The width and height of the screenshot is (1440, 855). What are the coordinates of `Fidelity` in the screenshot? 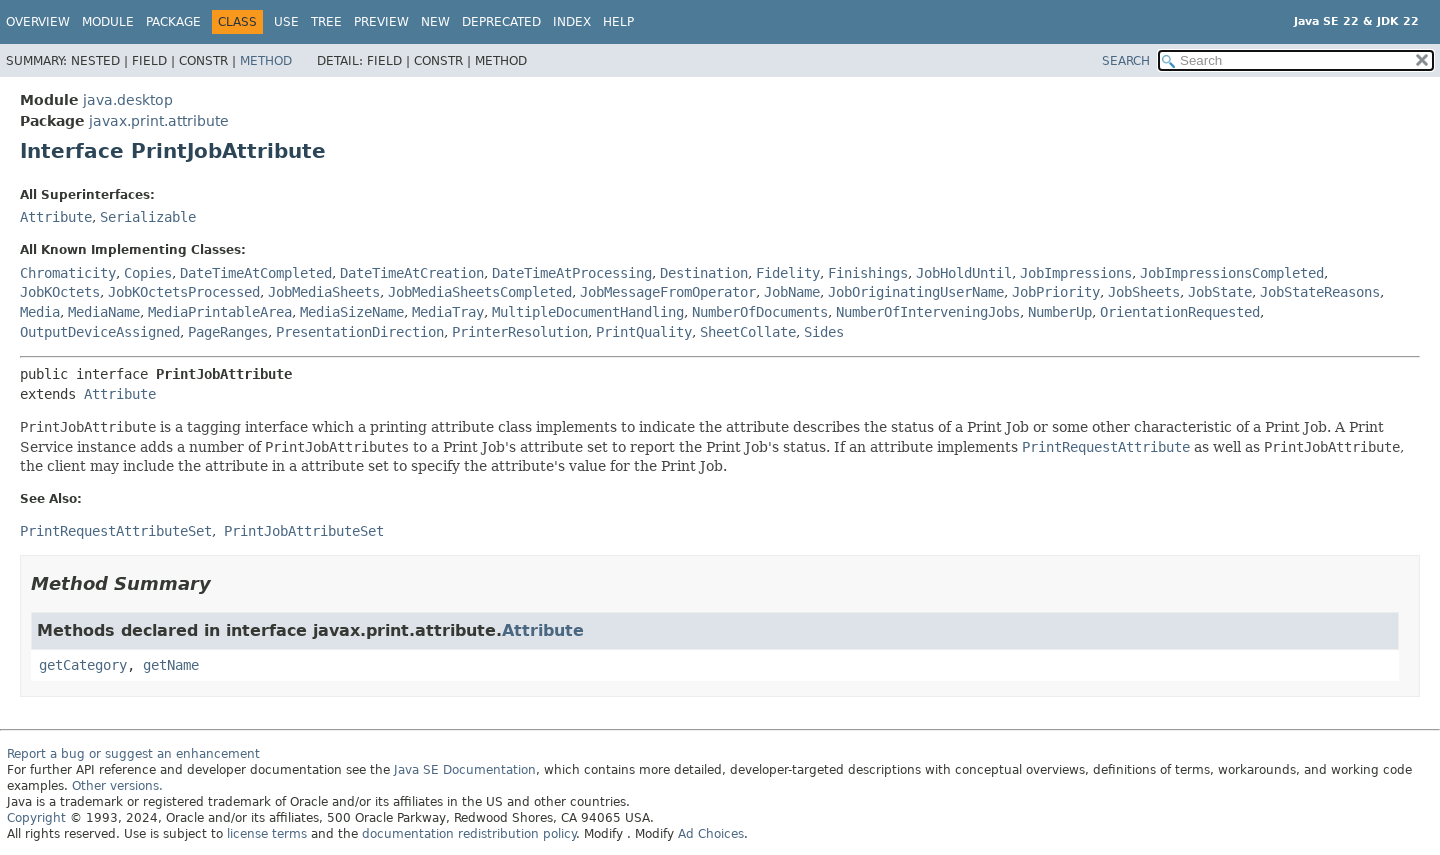 It's located at (788, 273).